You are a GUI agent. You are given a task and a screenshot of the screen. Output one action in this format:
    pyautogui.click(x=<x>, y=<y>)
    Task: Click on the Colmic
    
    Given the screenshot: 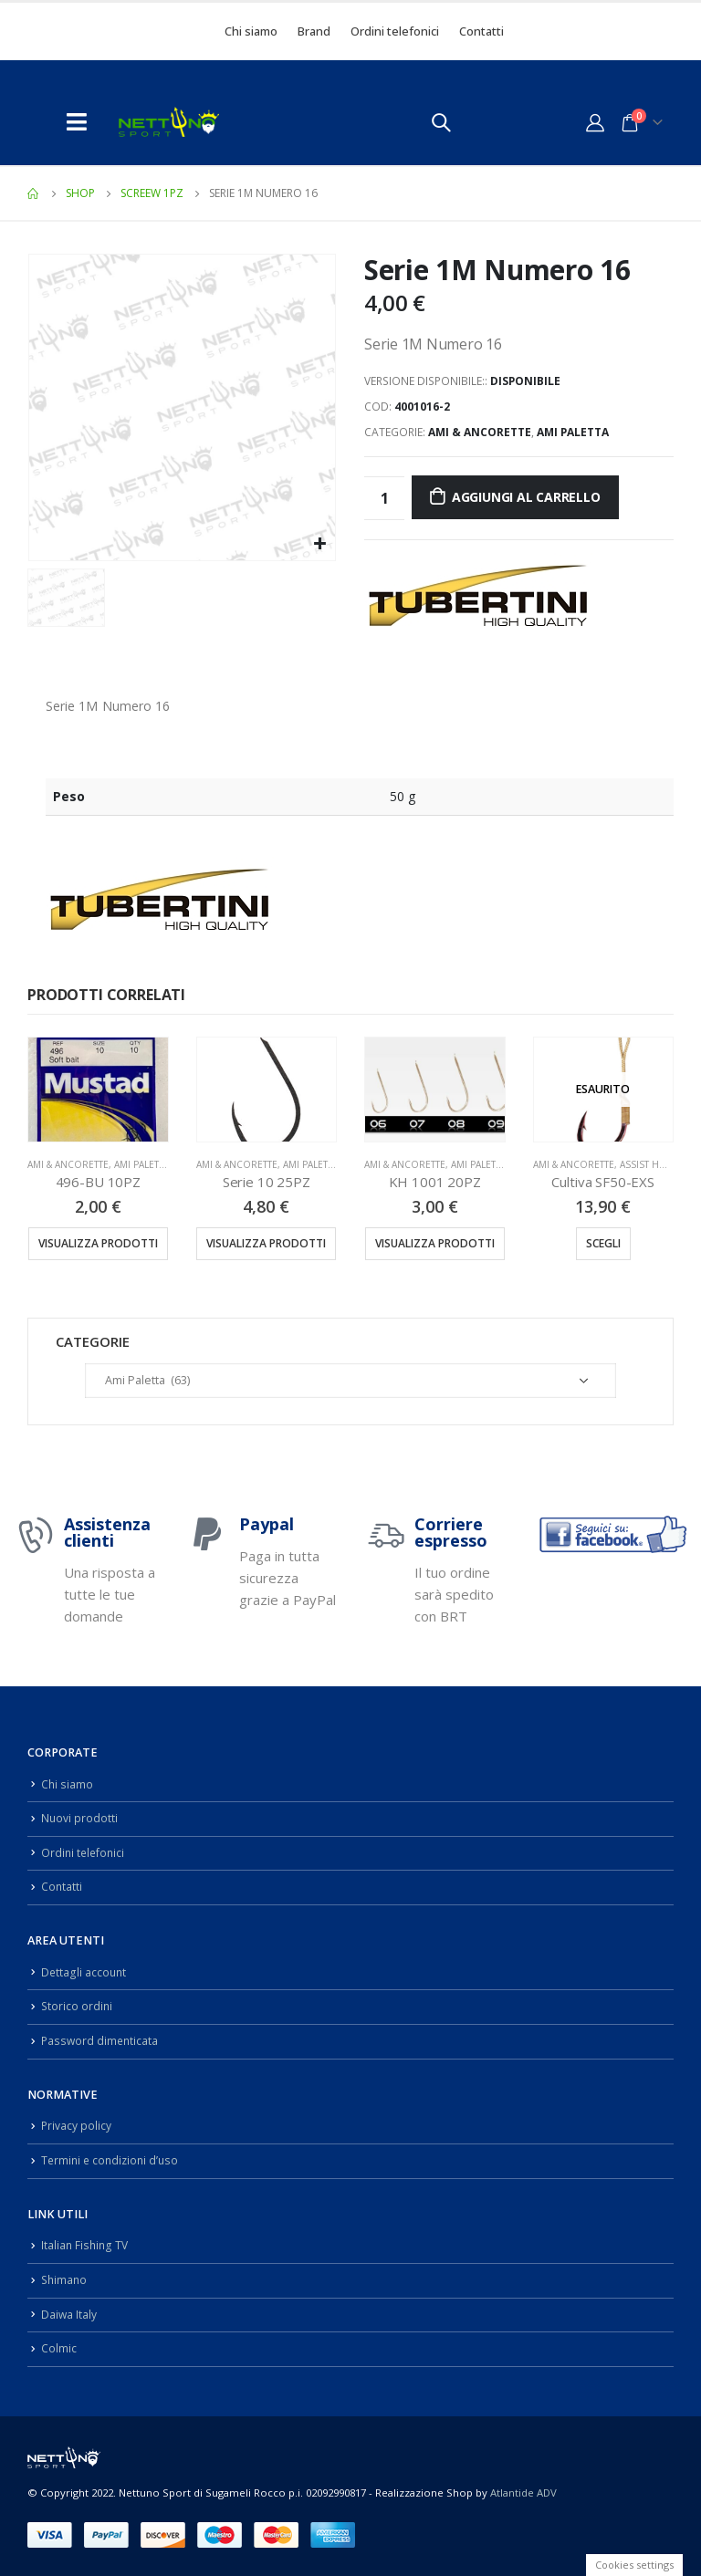 What is the action you would take?
    pyautogui.click(x=59, y=2348)
    